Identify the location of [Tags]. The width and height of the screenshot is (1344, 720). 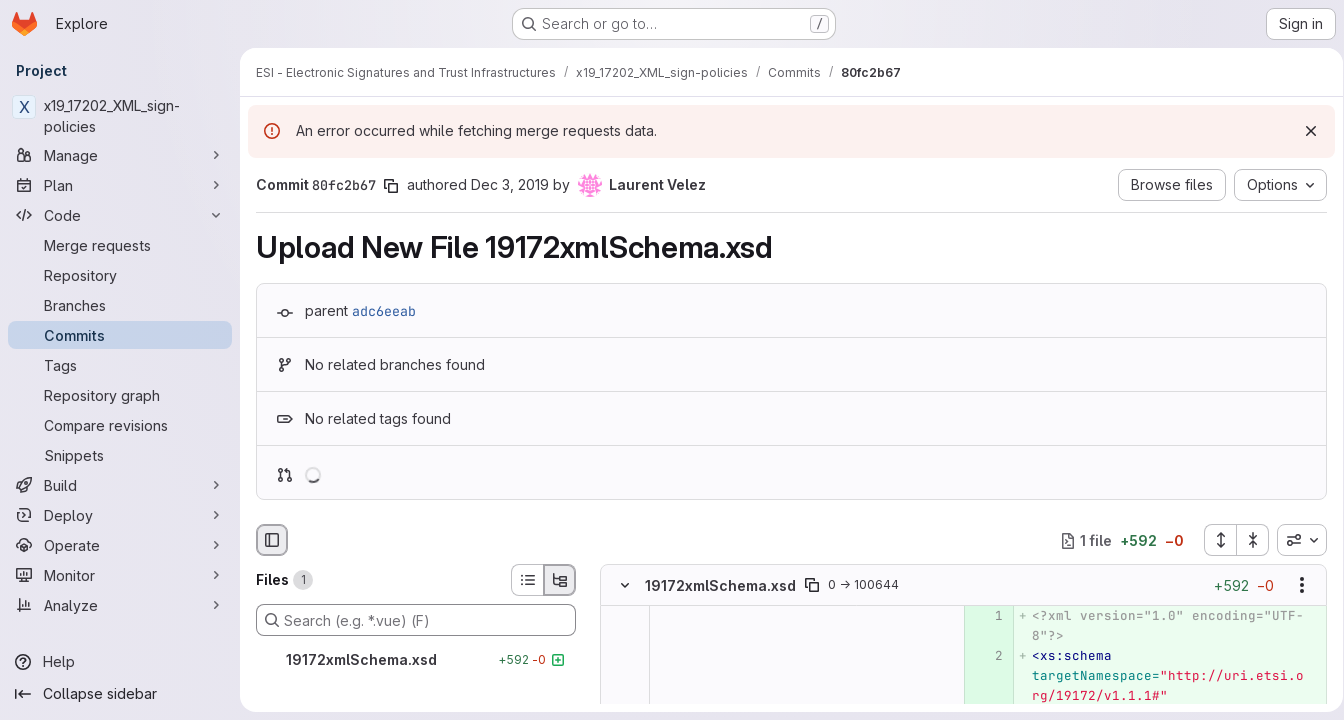
(120, 365).